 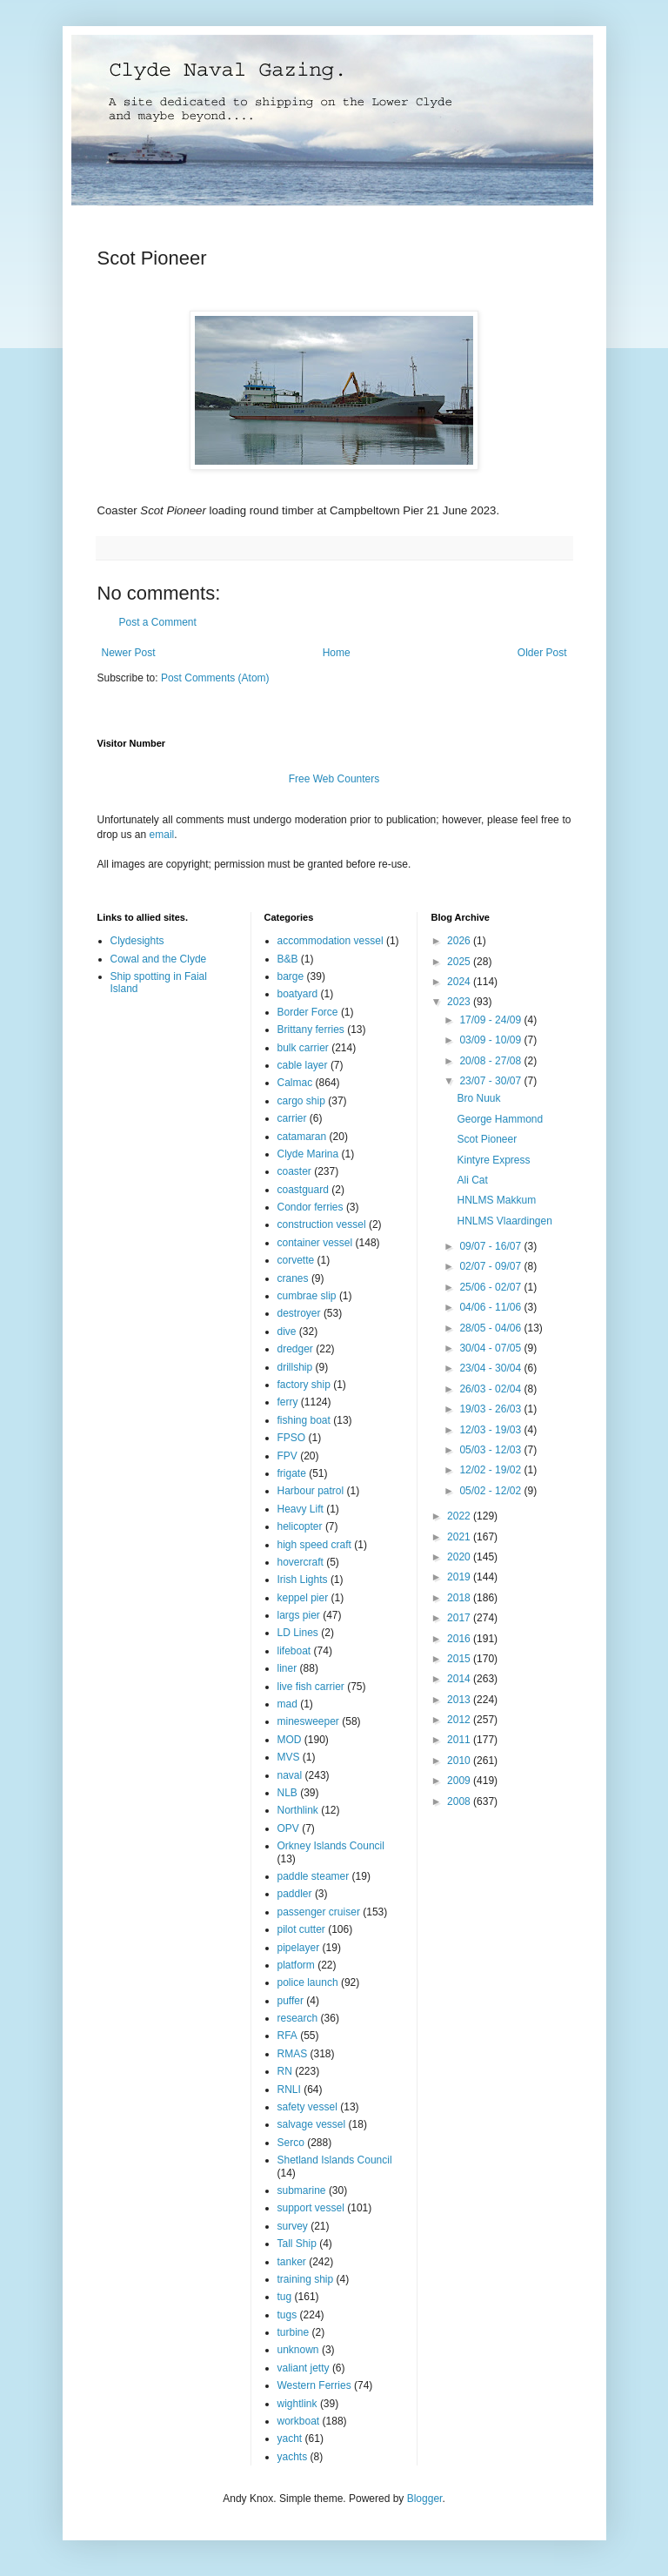 I want to click on liner, so click(x=287, y=1668).